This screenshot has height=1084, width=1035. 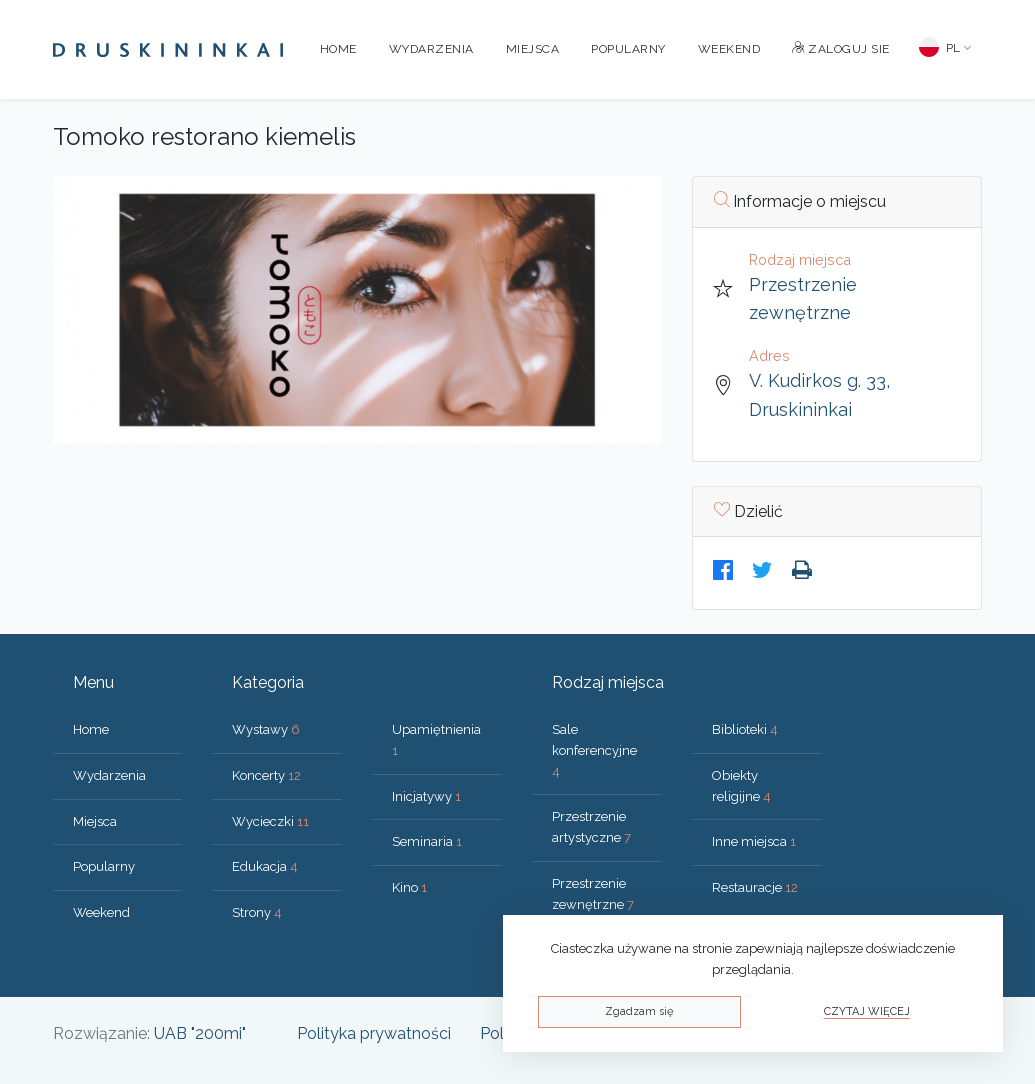 I want to click on Home, so click(x=338, y=49).